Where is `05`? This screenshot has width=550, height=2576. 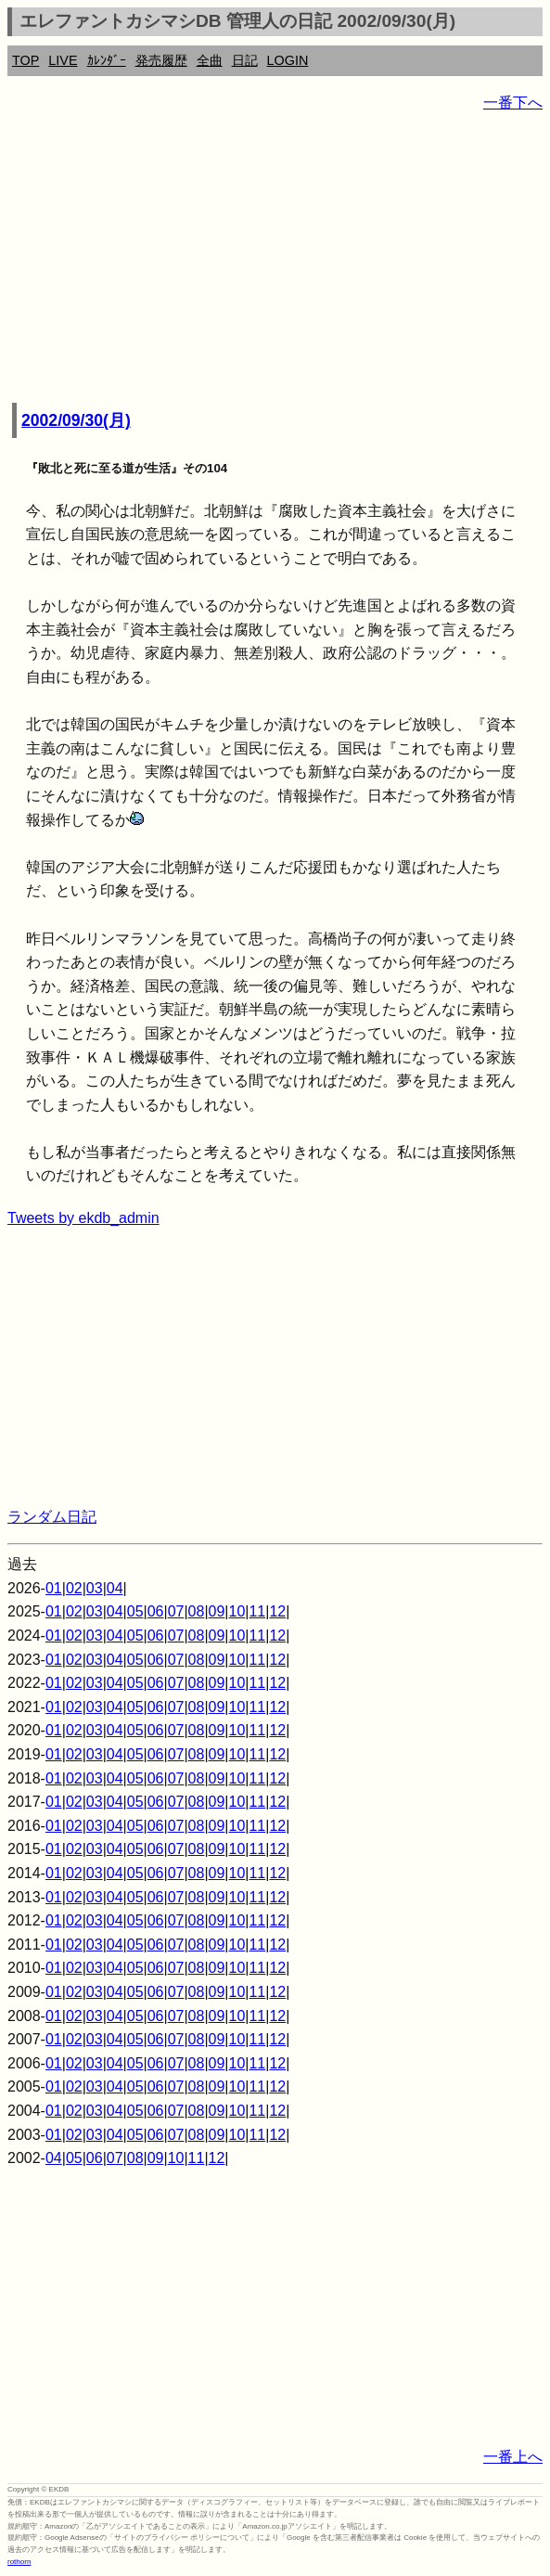
05 is located at coordinates (135, 1611).